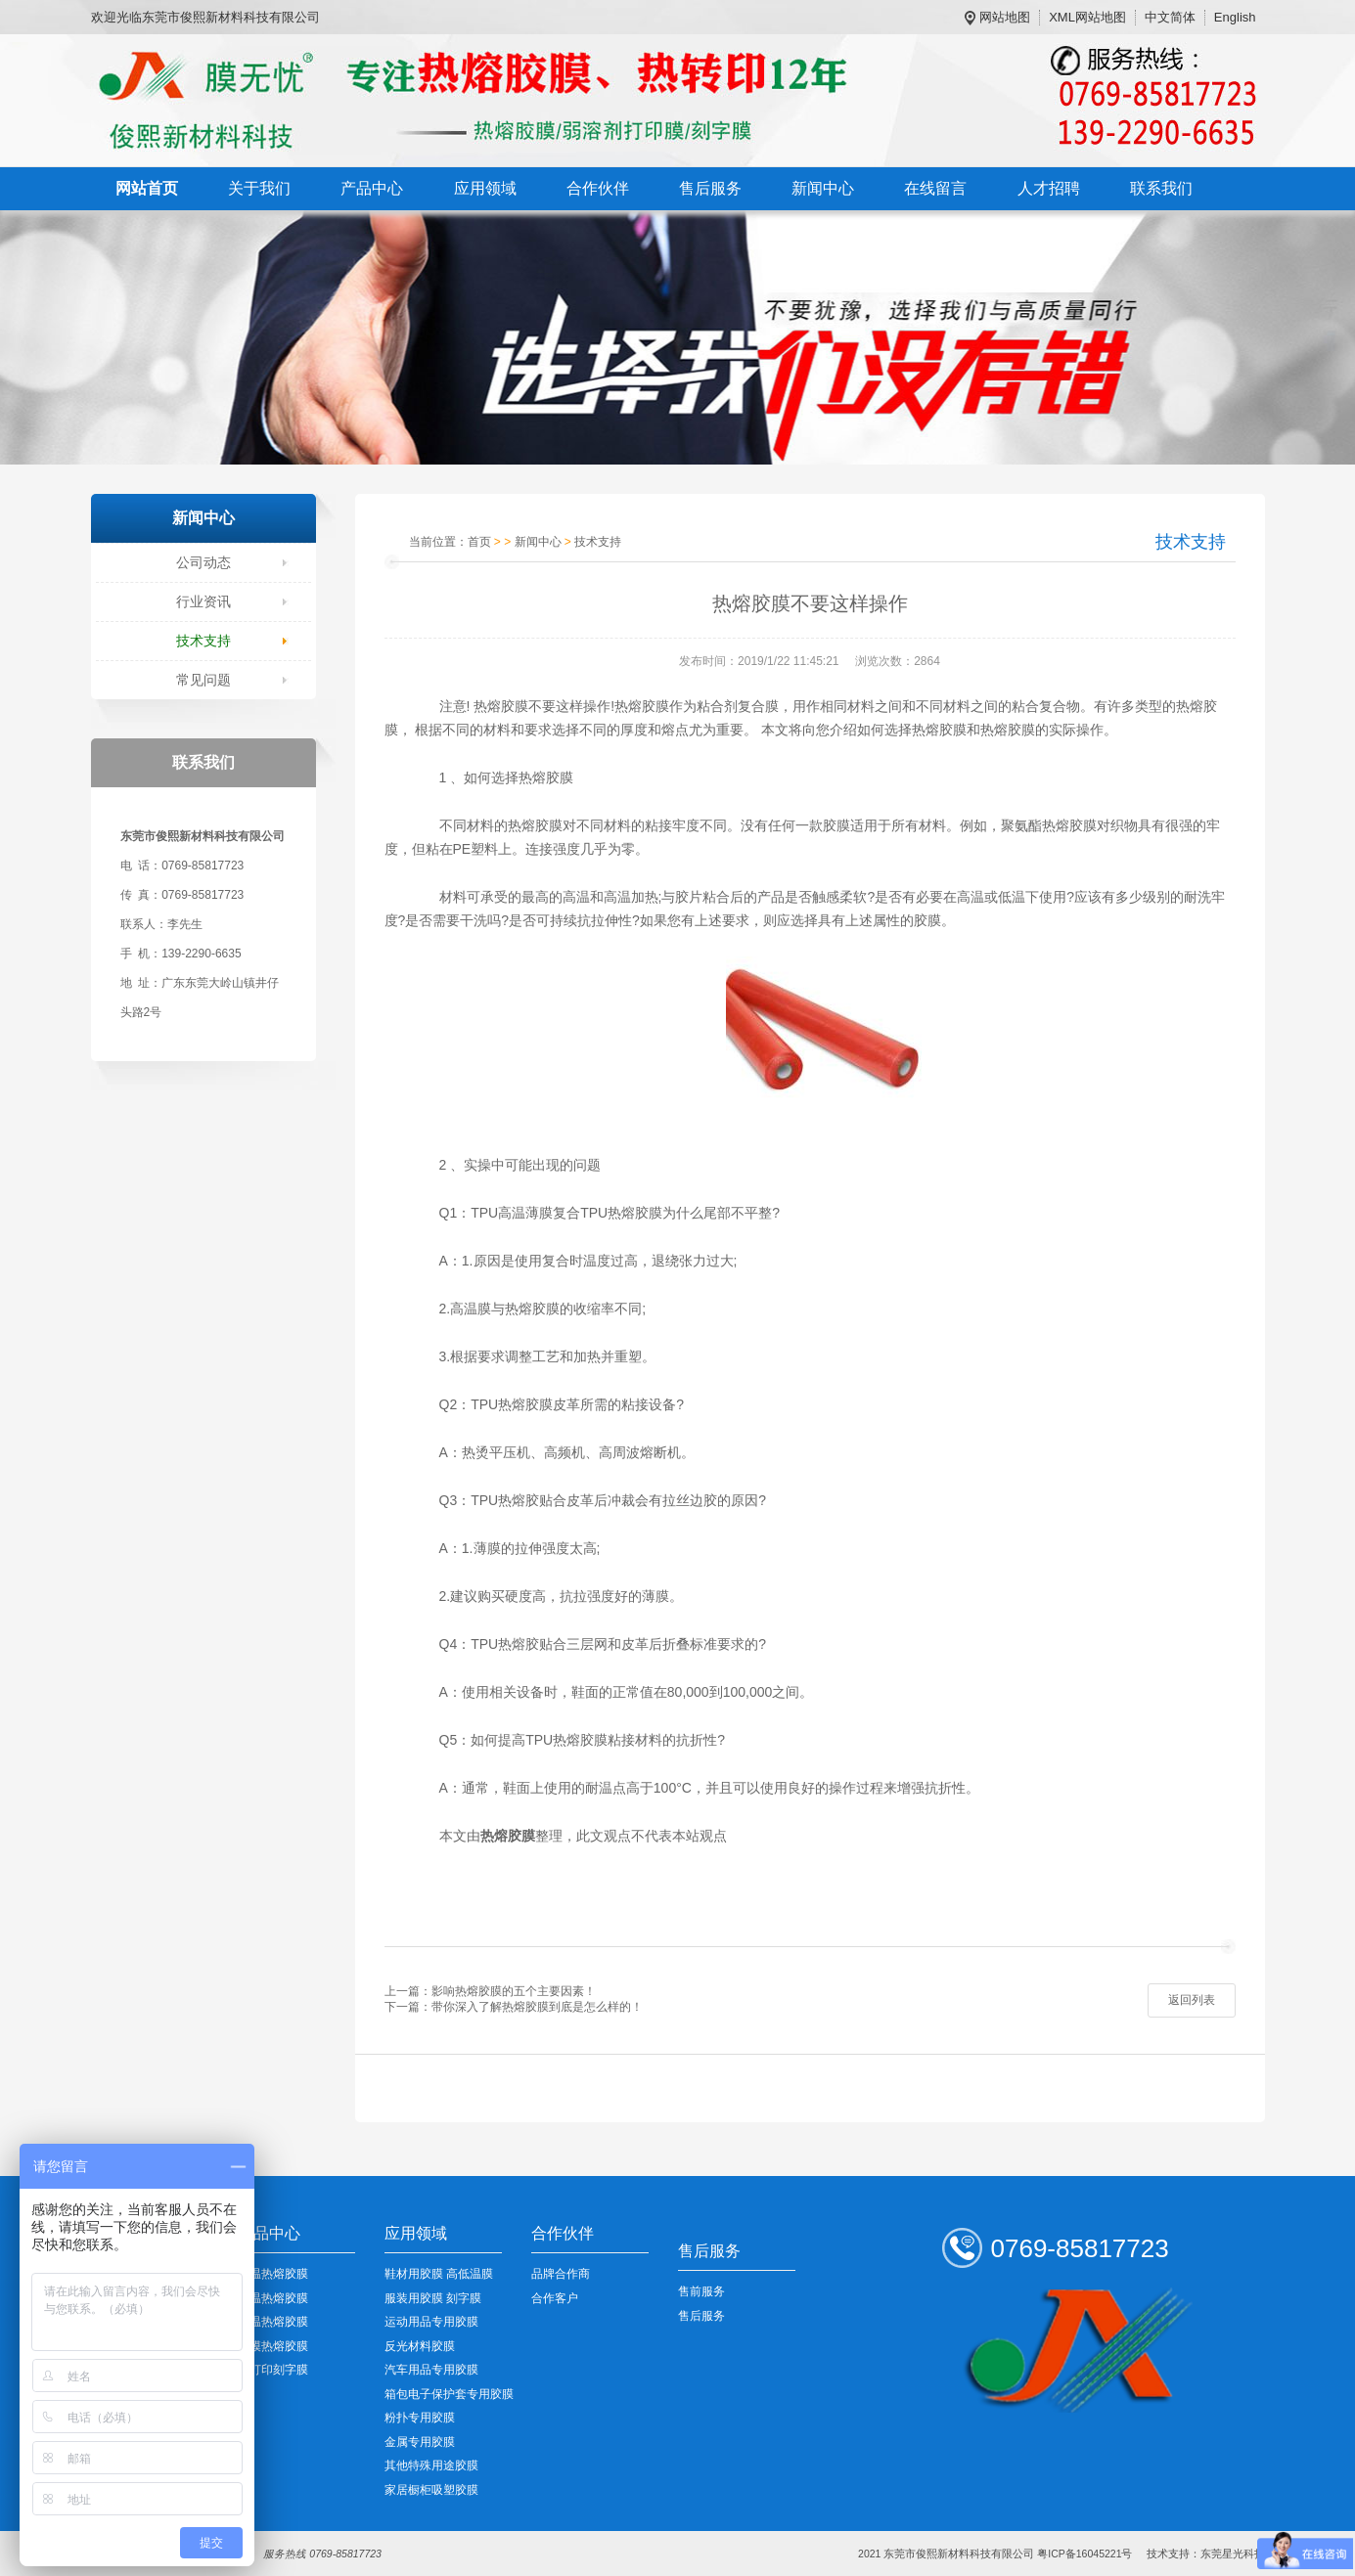 This screenshot has height=2576, width=1355. What do you see at coordinates (537, 2007) in the screenshot?
I see `带你深入了解热熔胶膜到底是怎么样的！` at bounding box center [537, 2007].